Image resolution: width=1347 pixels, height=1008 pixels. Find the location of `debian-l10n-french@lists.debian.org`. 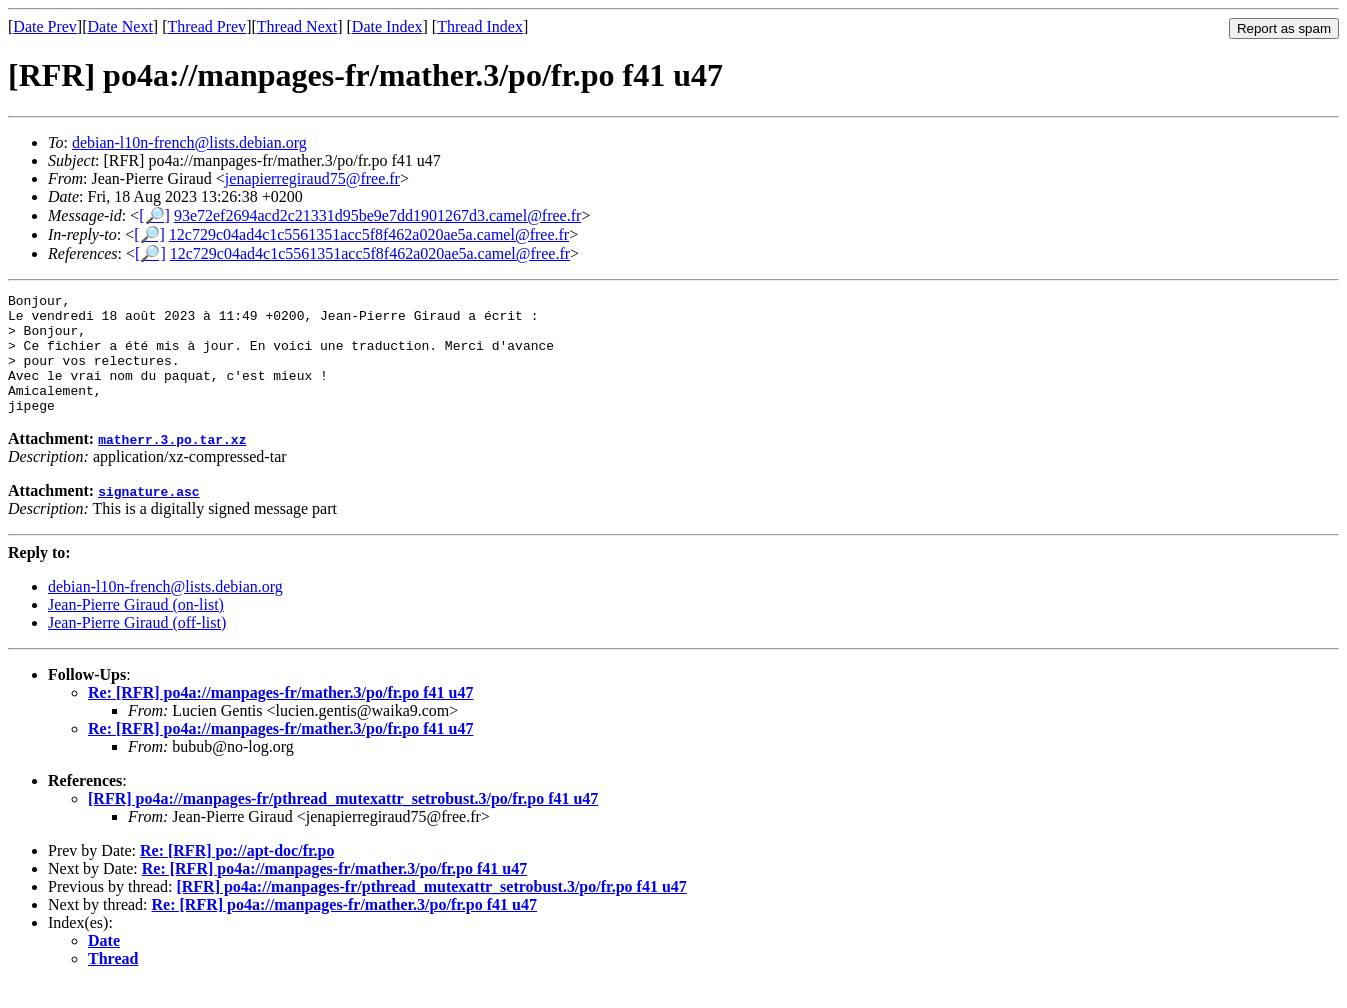

debian-l10n-french@lists.debian.org is located at coordinates (189, 142).